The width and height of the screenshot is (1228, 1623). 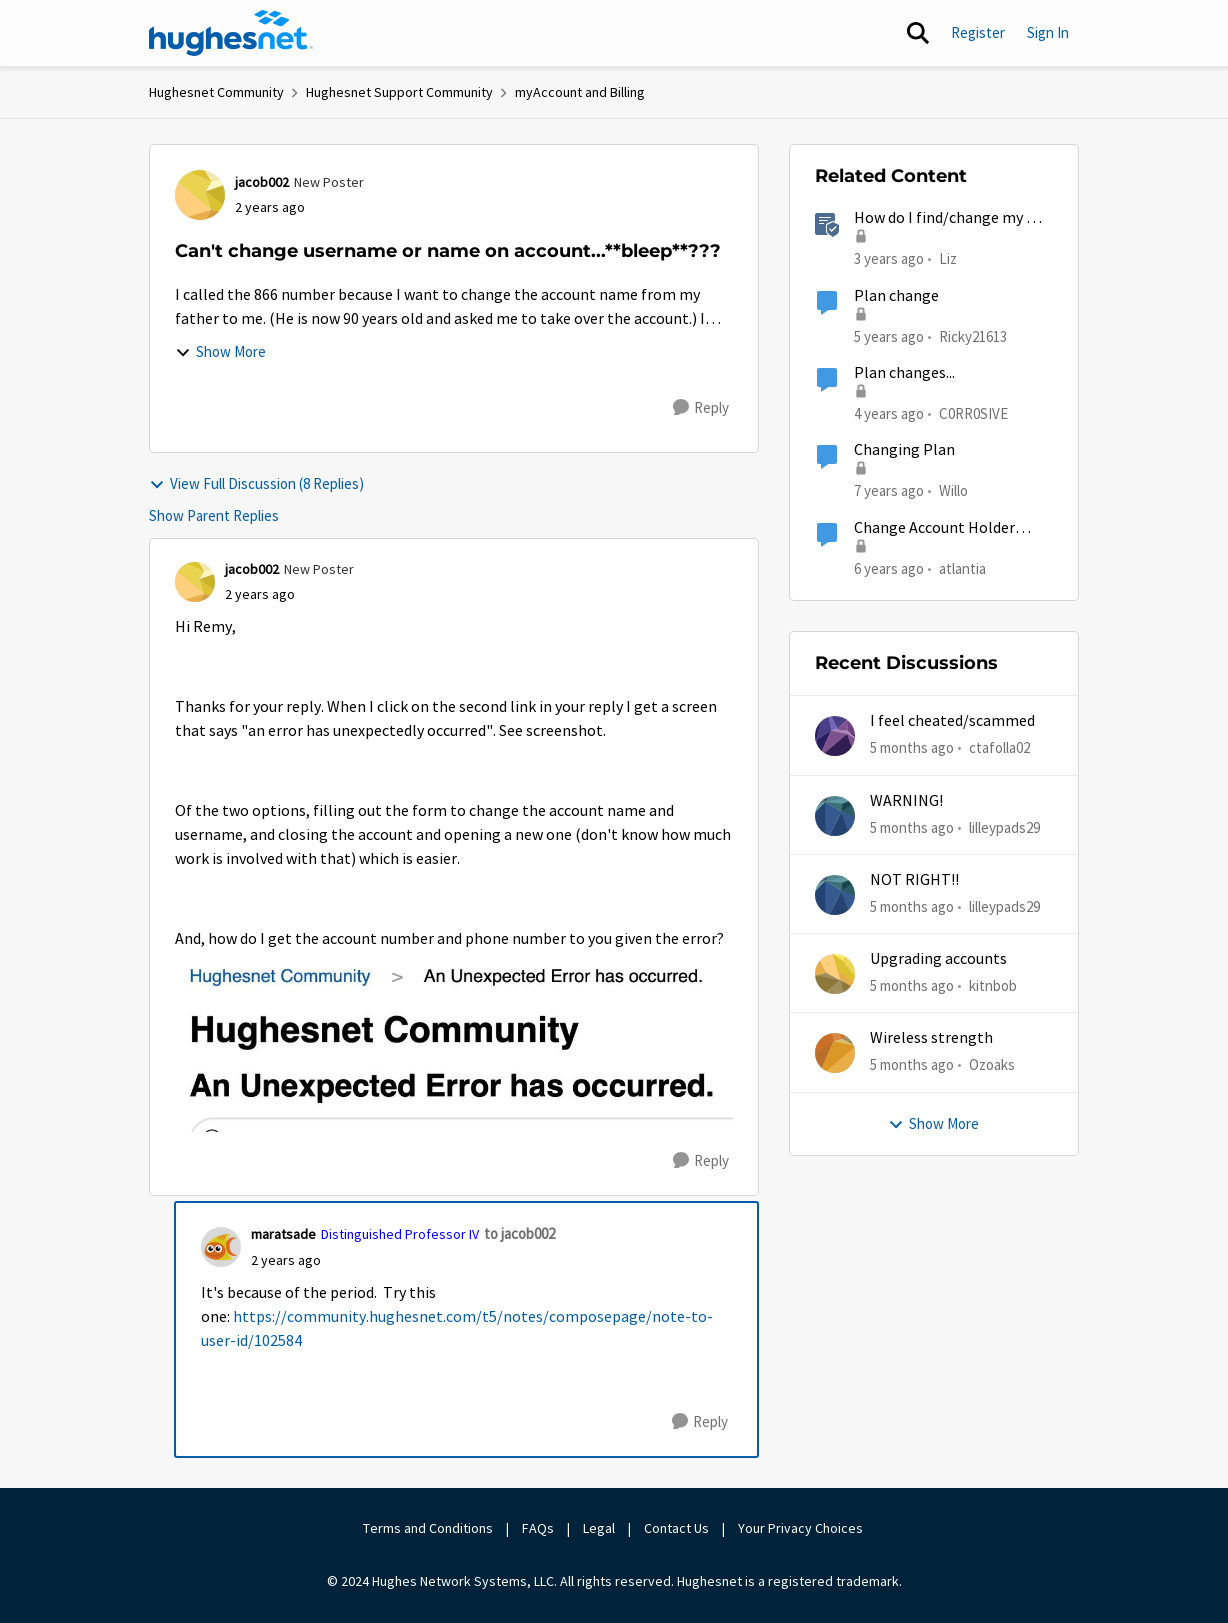 I want to click on View Full Discussion (8 Replies), so click(x=256, y=483).